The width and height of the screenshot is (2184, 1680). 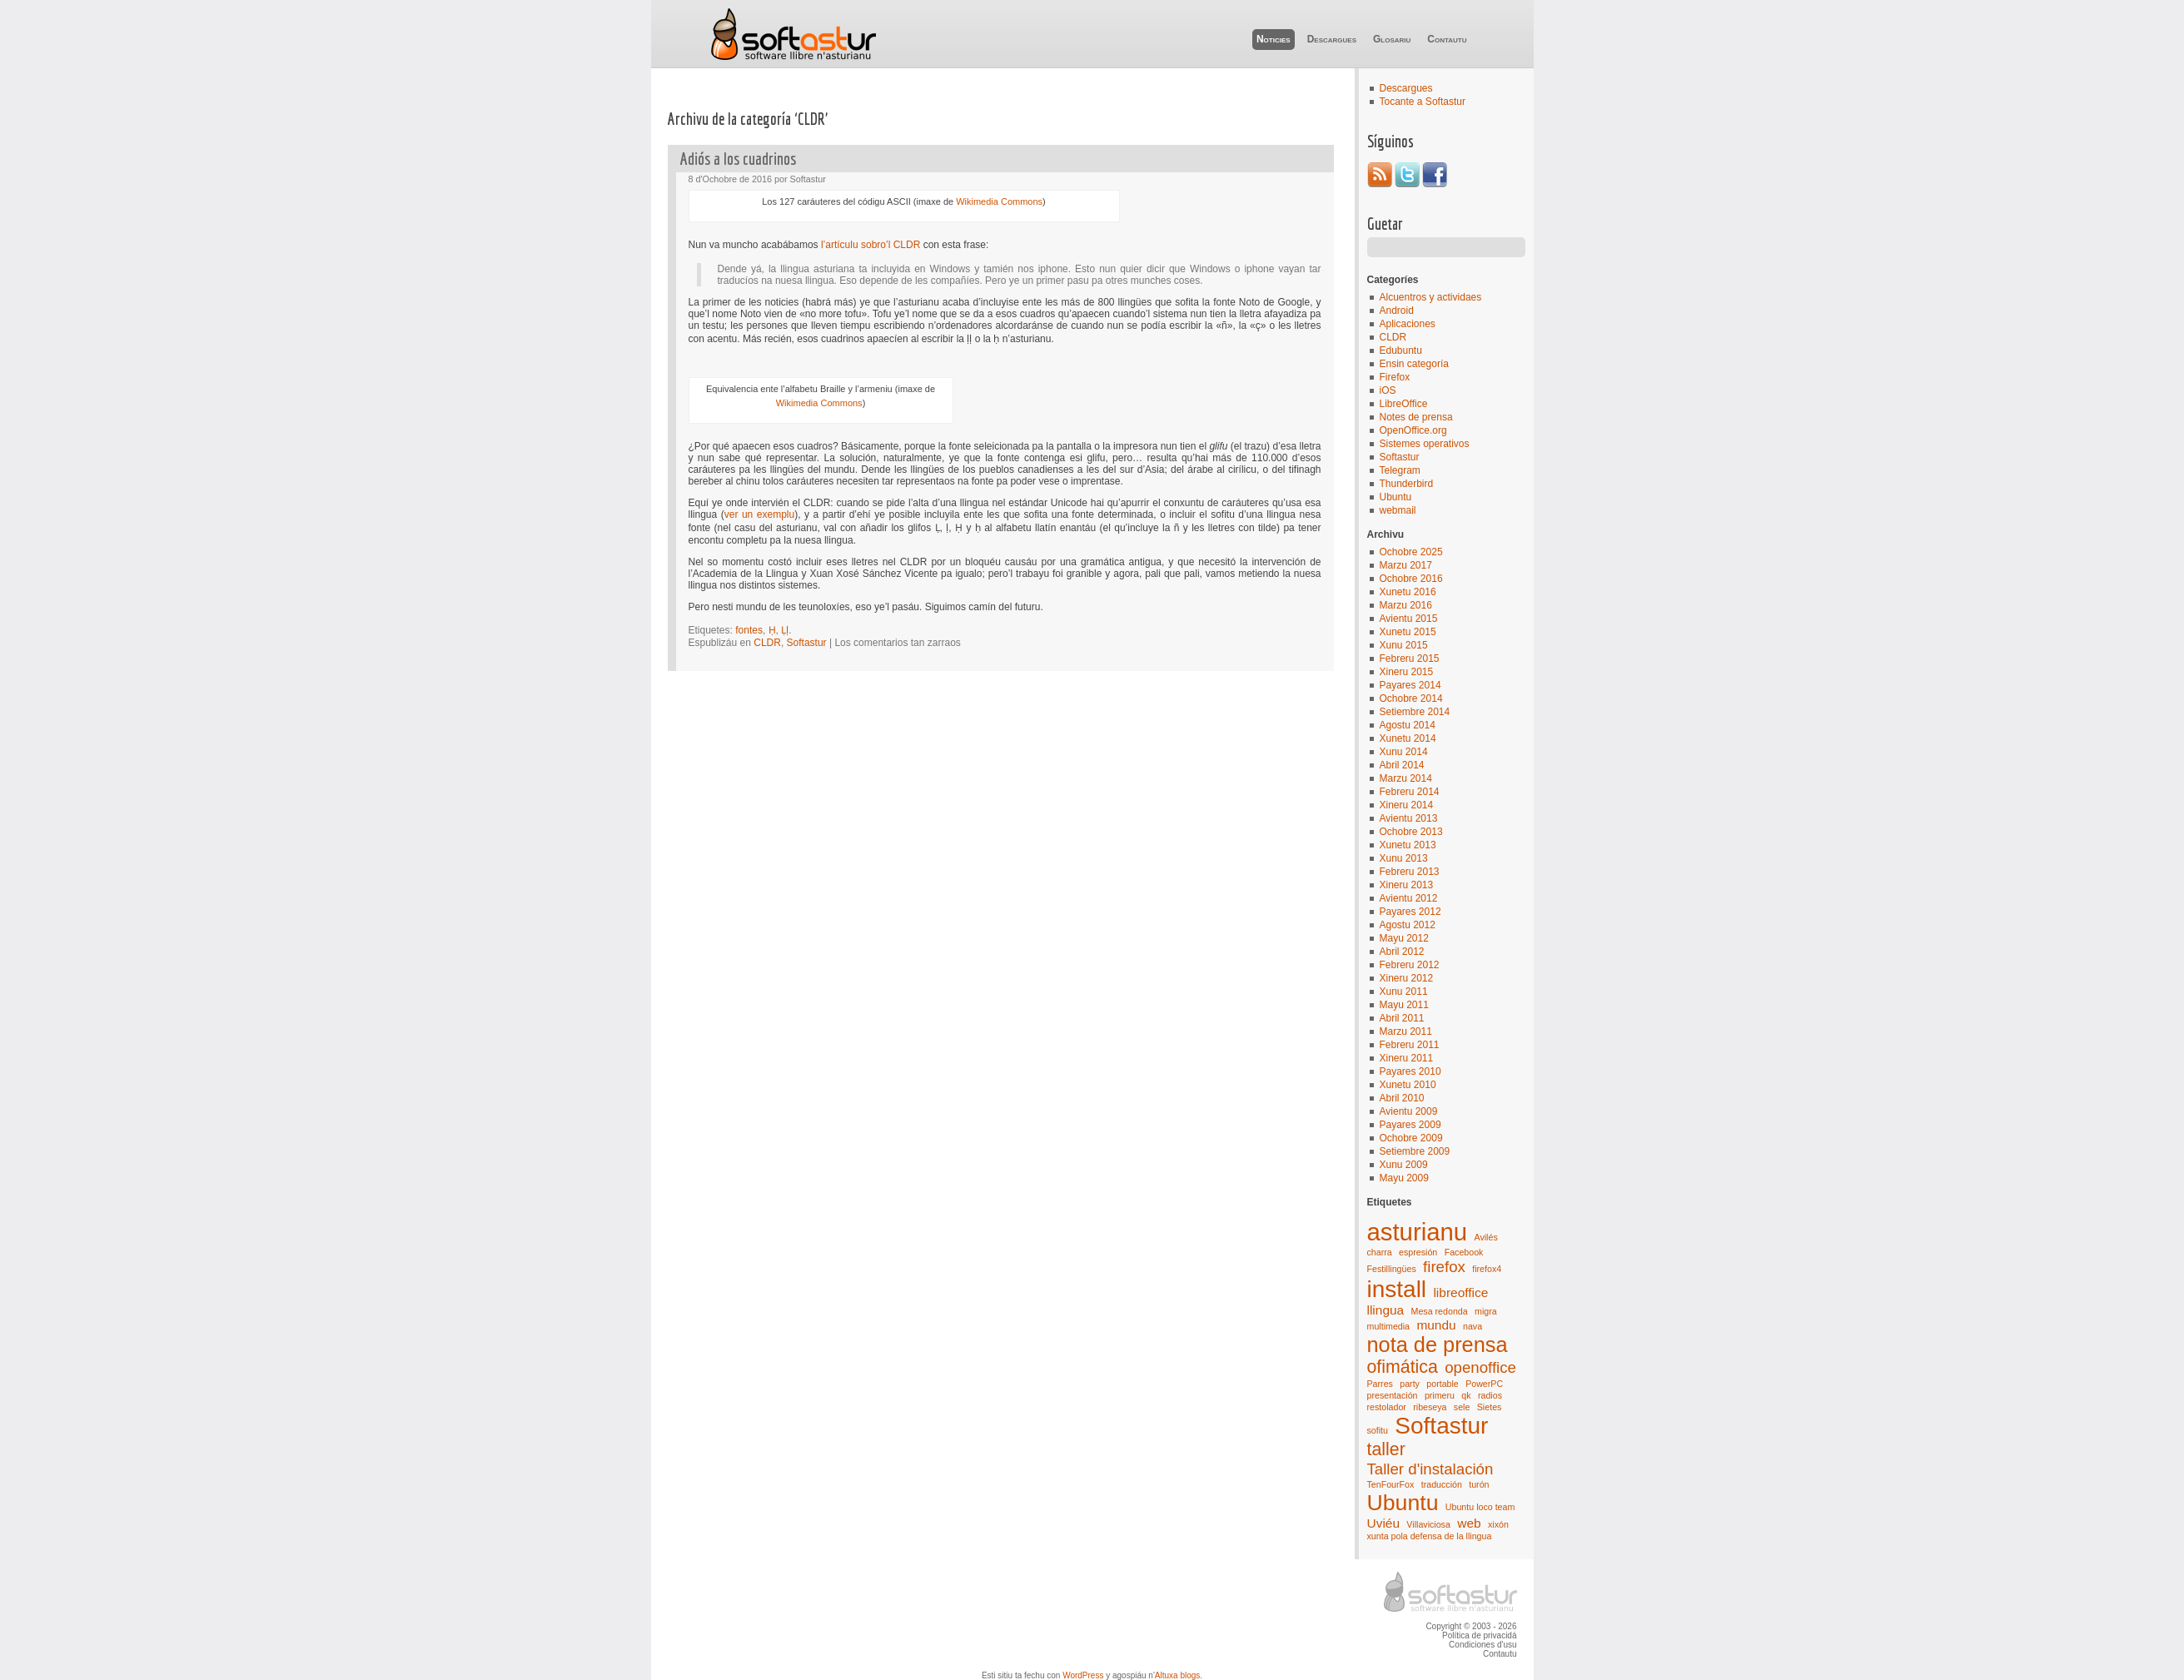 What do you see at coordinates (1490, 1395) in the screenshot?
I see `radios [radios (1 elementu)]` at bounding box center [1490, 1395].